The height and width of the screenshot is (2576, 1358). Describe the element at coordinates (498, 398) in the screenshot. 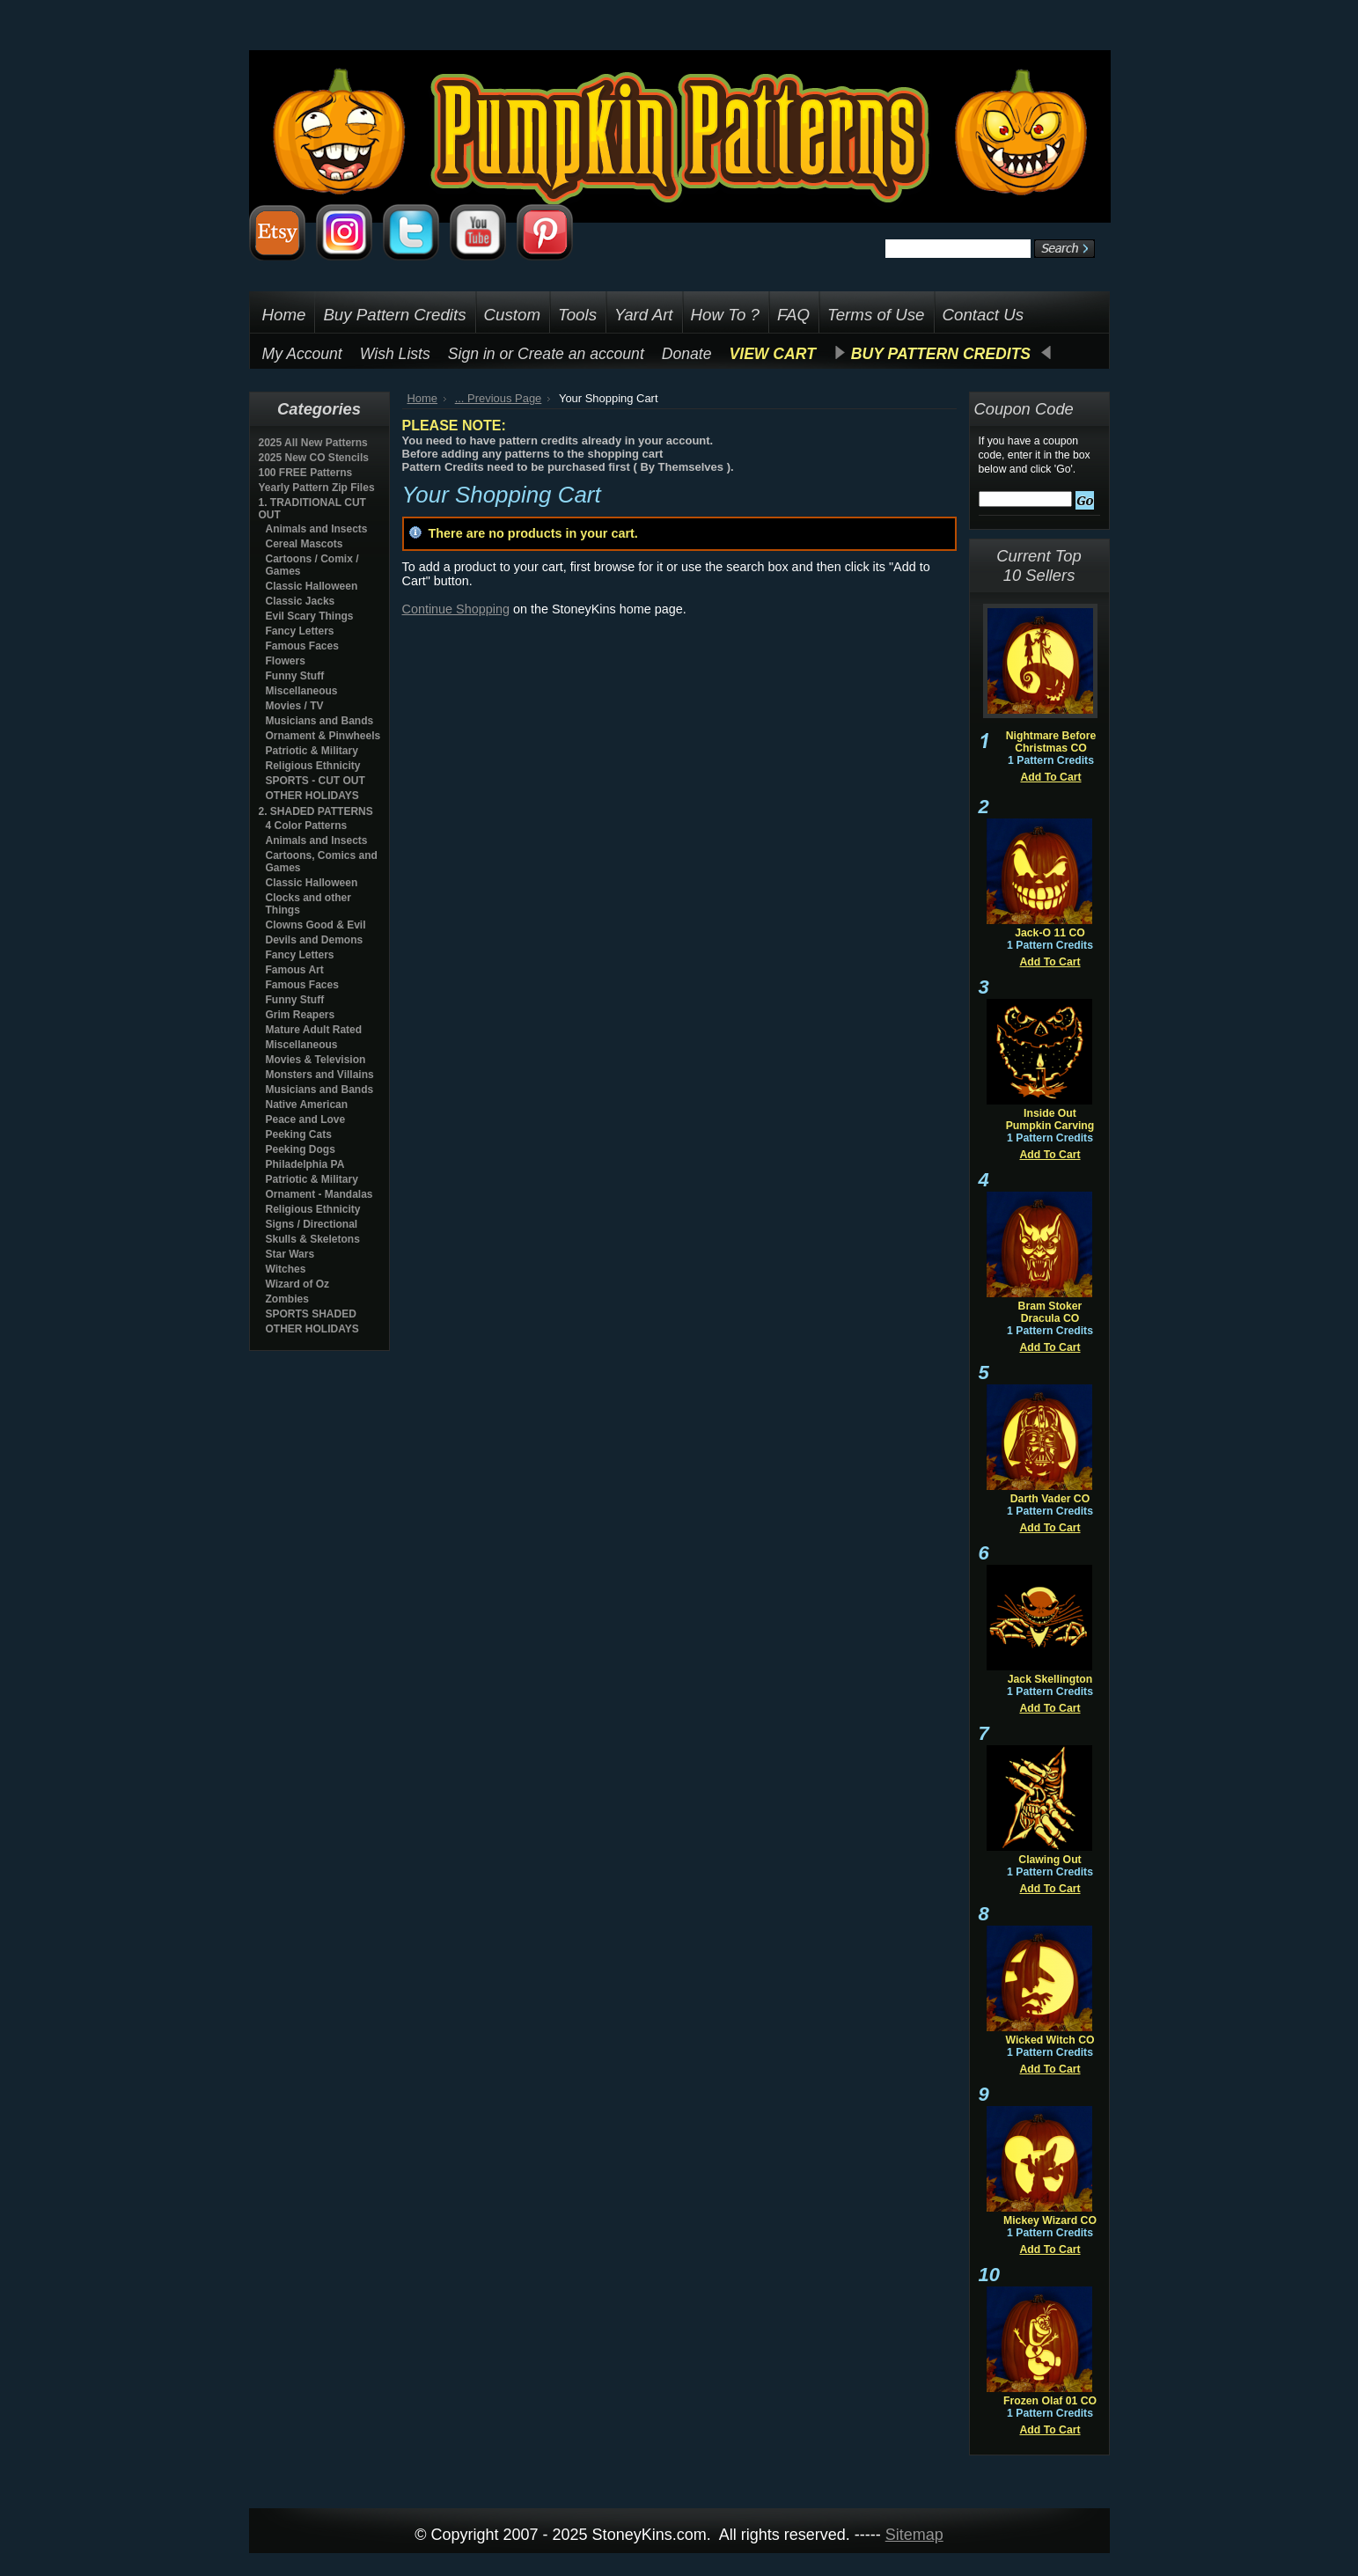

I see `... Previous Page` at that location.